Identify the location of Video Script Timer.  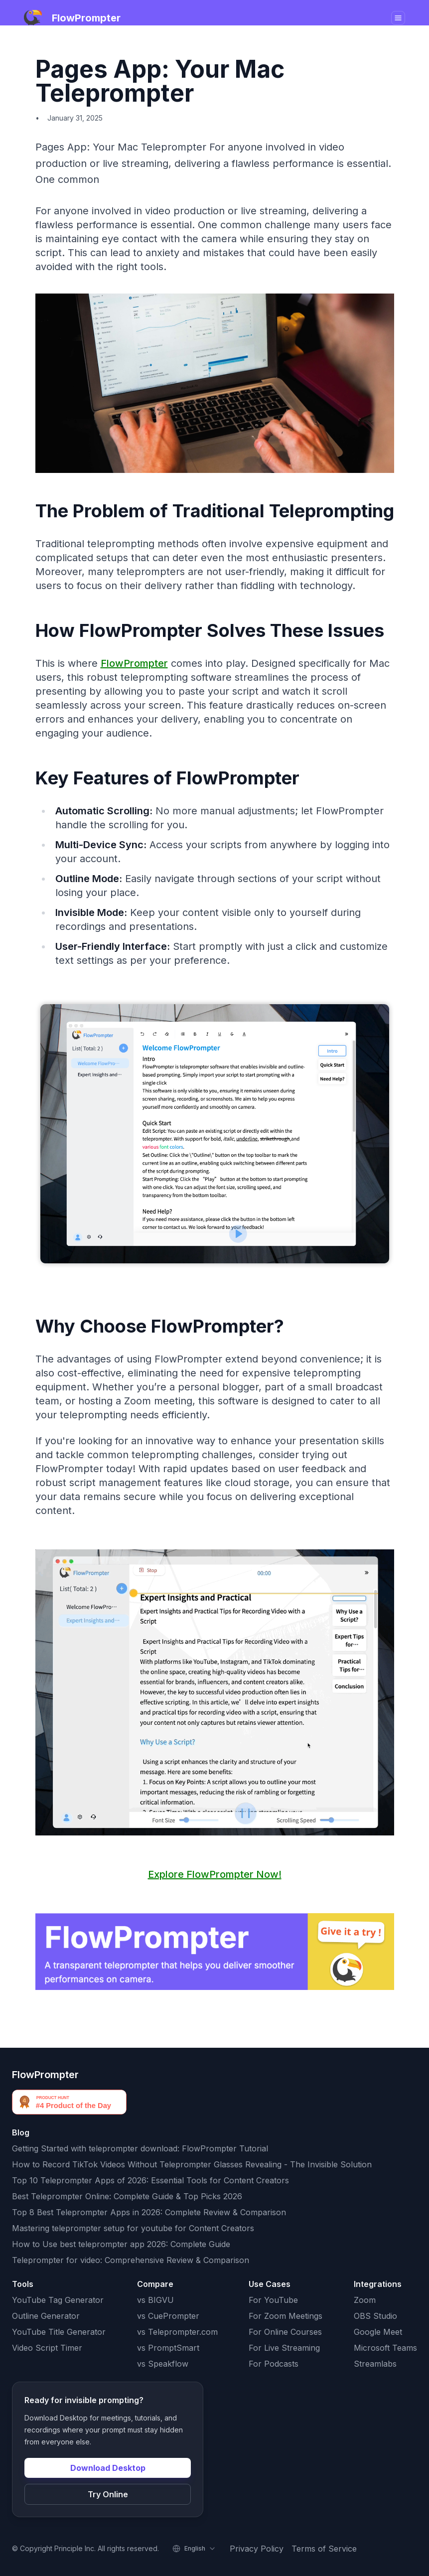
(47, 2348).